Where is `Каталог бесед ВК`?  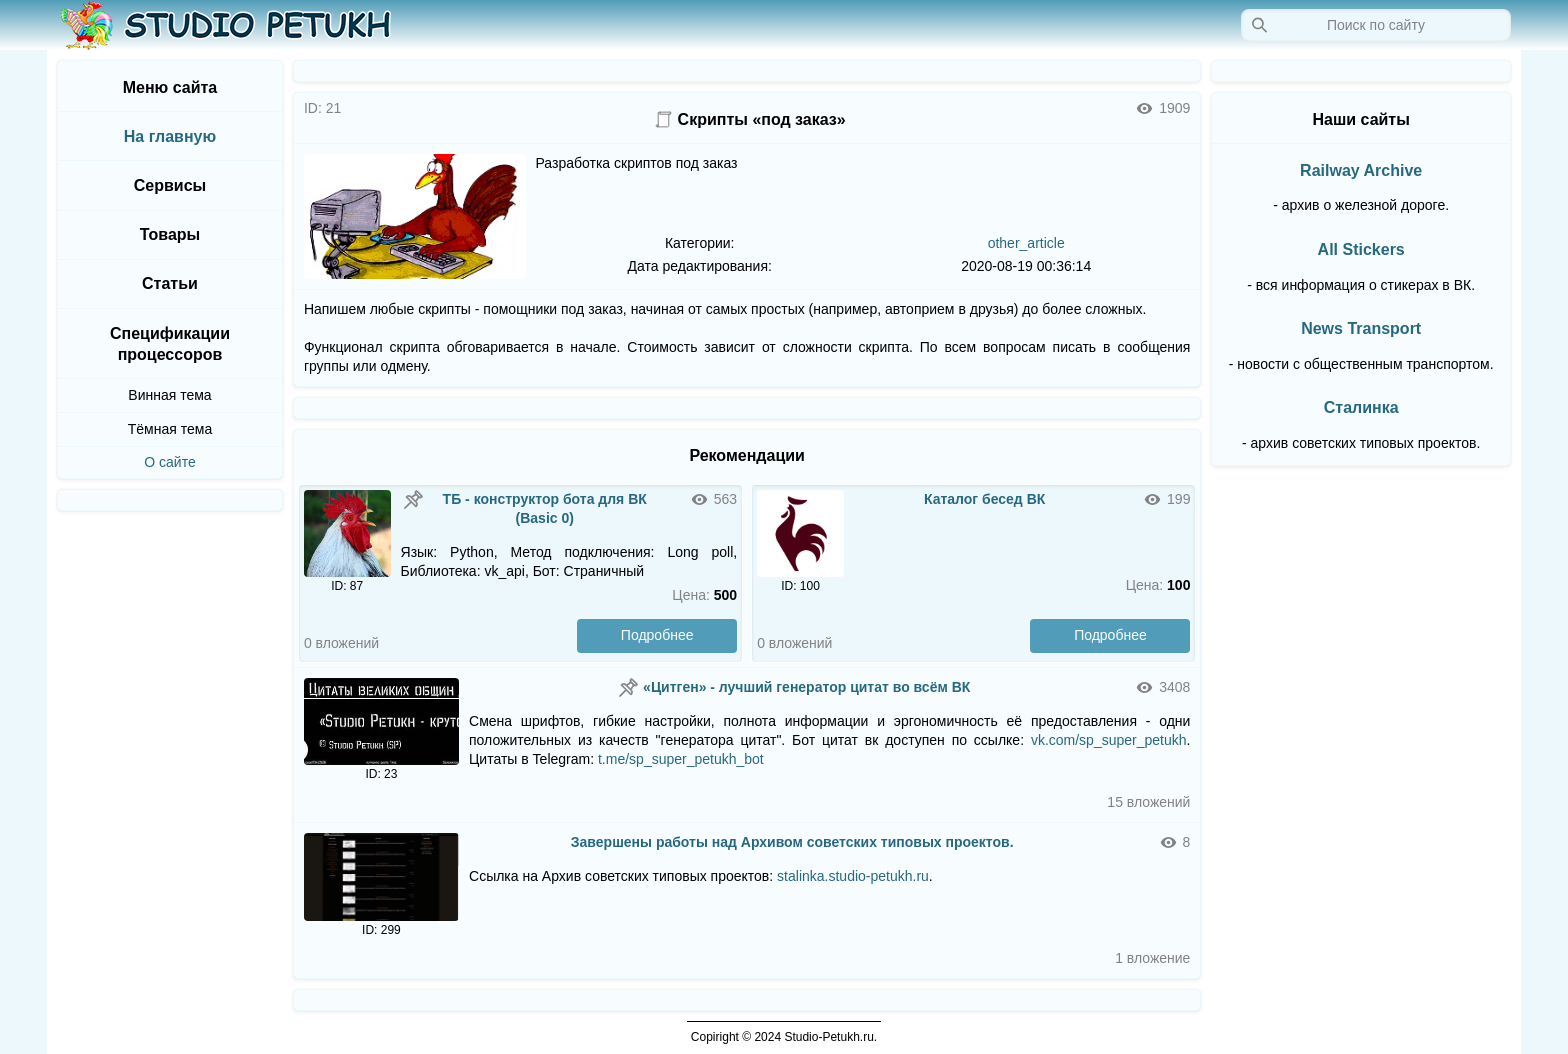 Каталог бесед ВК is located at coordinates (984, 499).